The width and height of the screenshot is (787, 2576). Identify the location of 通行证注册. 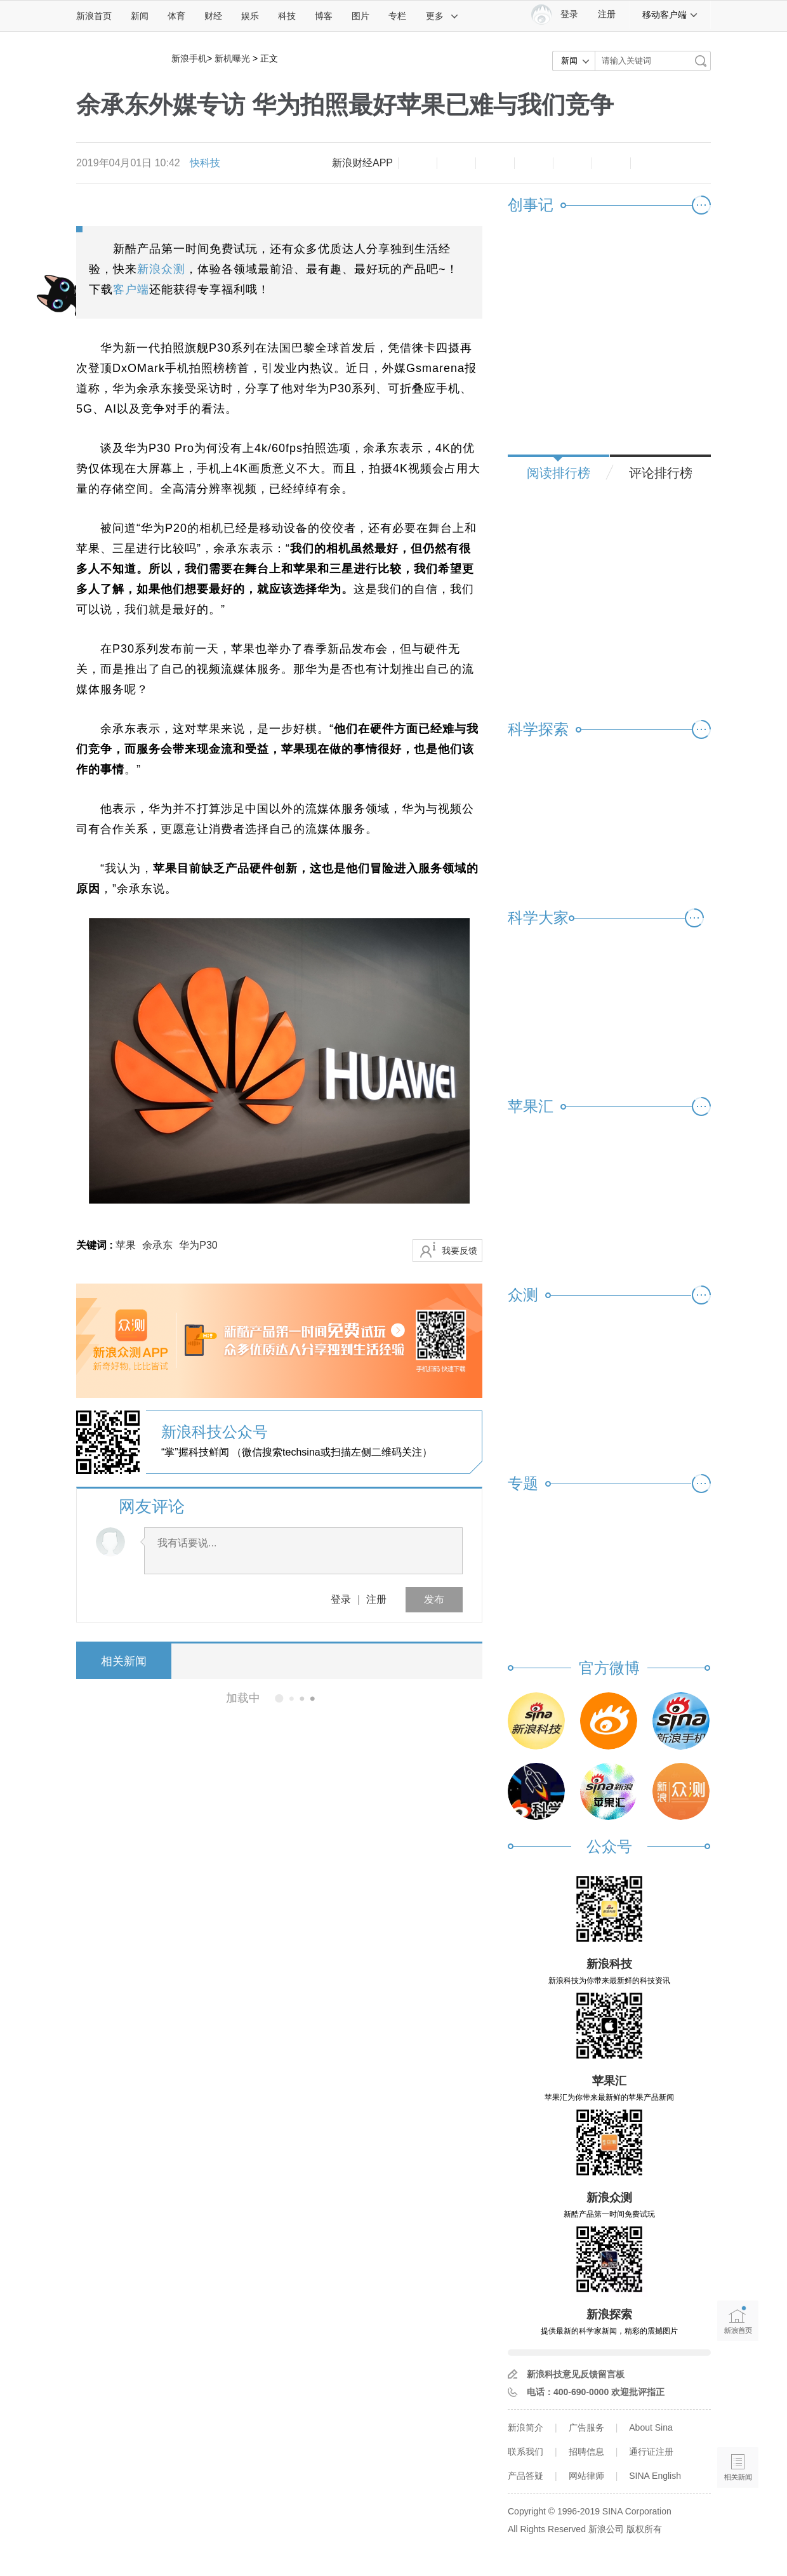
(651, 2452).